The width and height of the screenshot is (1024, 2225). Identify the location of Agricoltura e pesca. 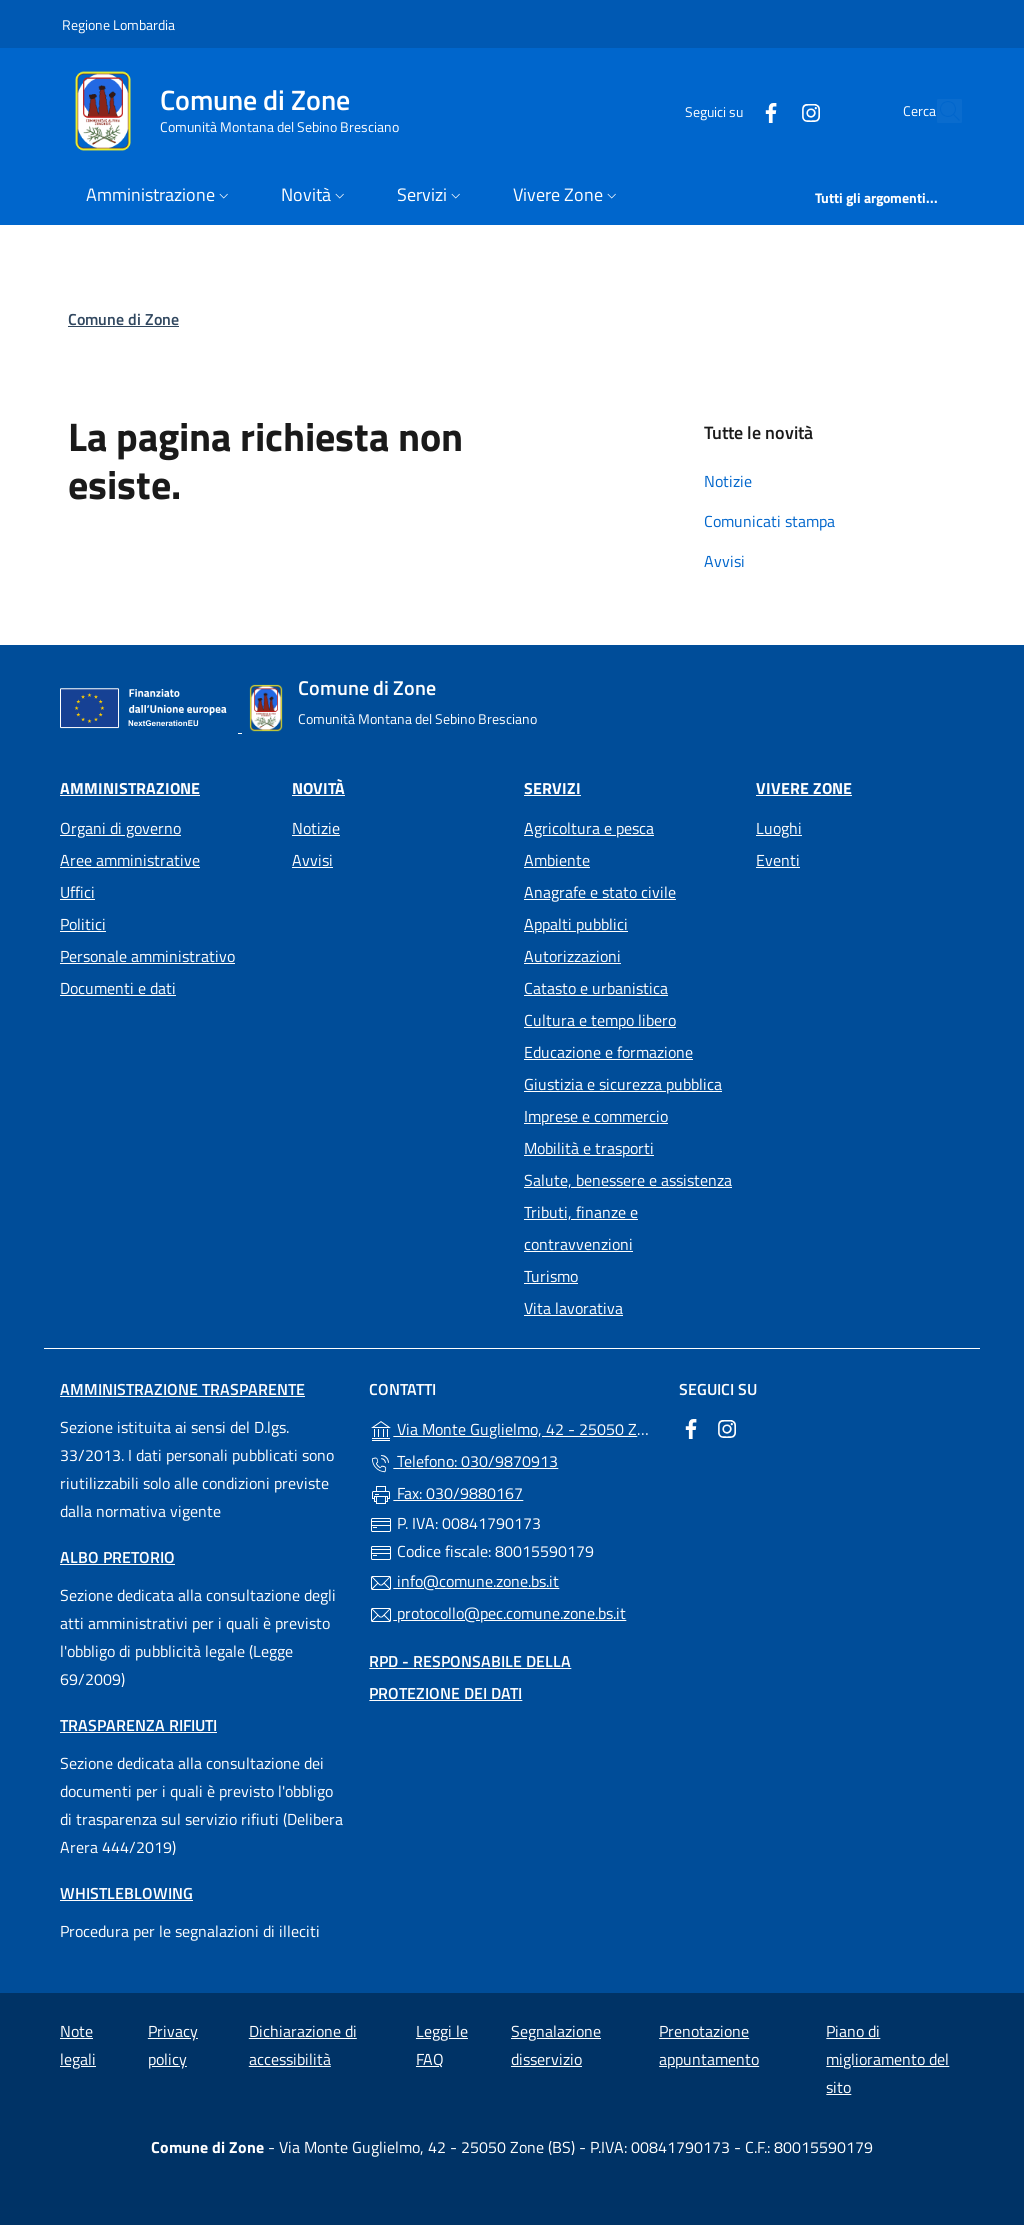
(589, 828).